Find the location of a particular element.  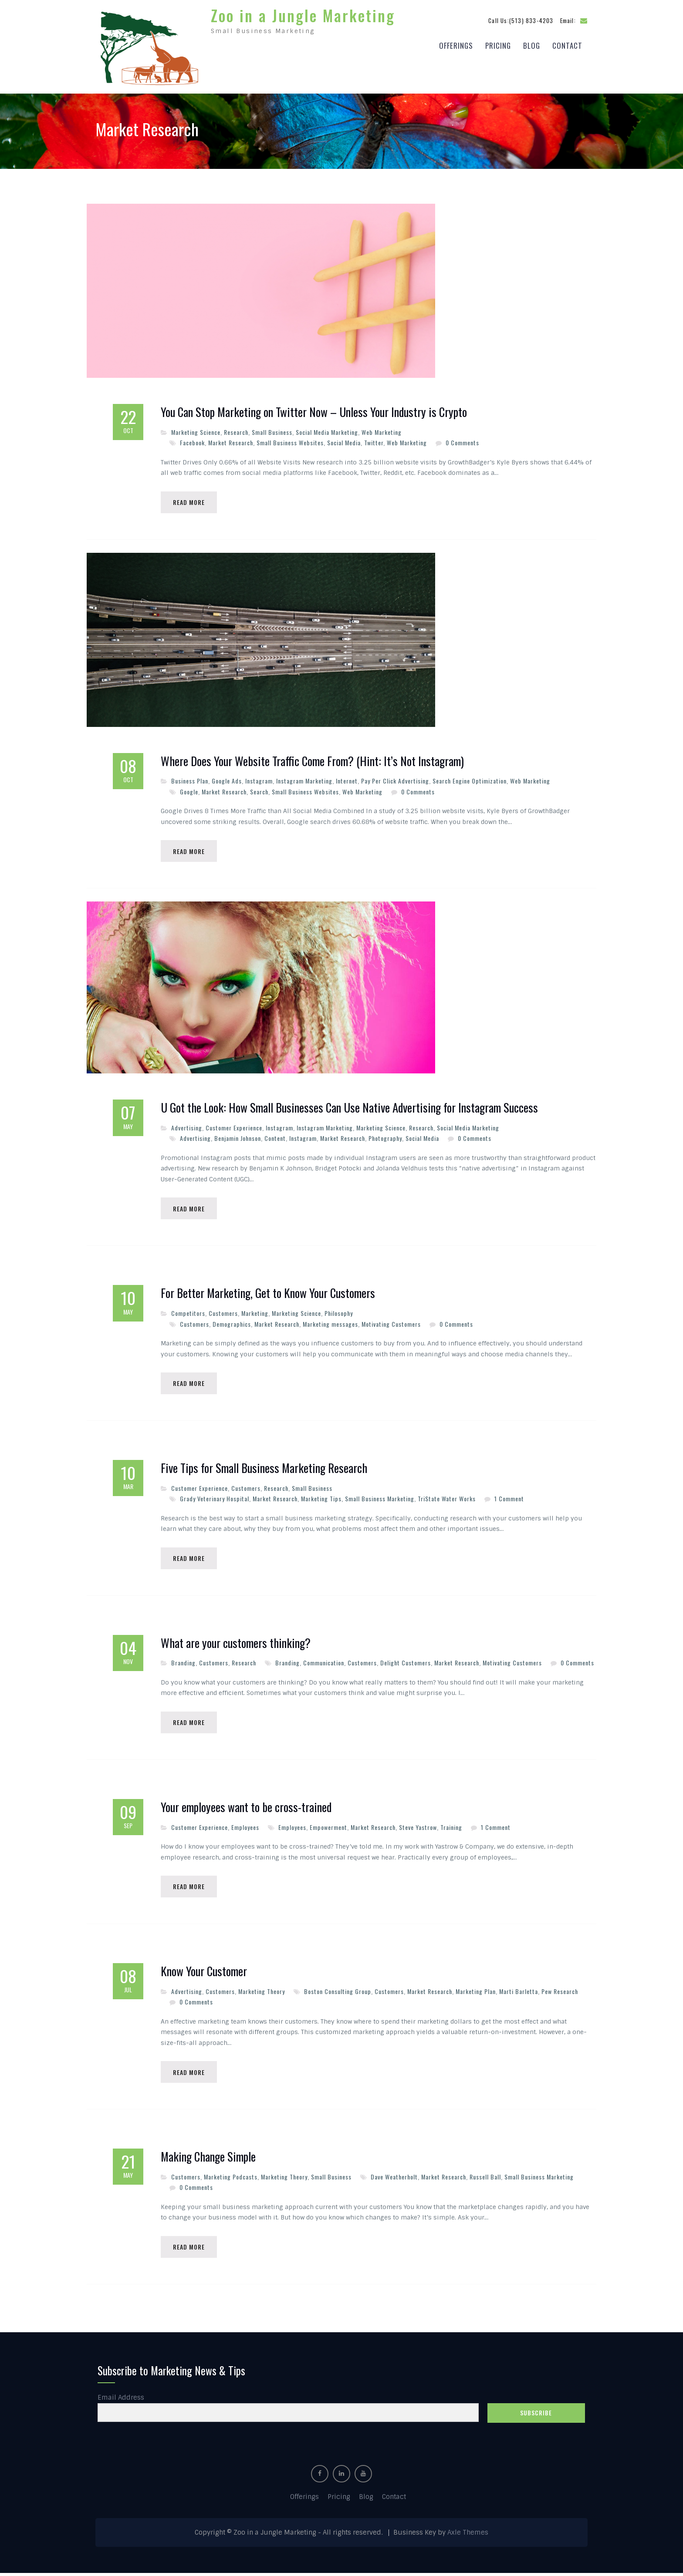

Where Does Your Website Traffic Come From? (Hint: It’s Not Instagram) is located at coordinates (312, 759).